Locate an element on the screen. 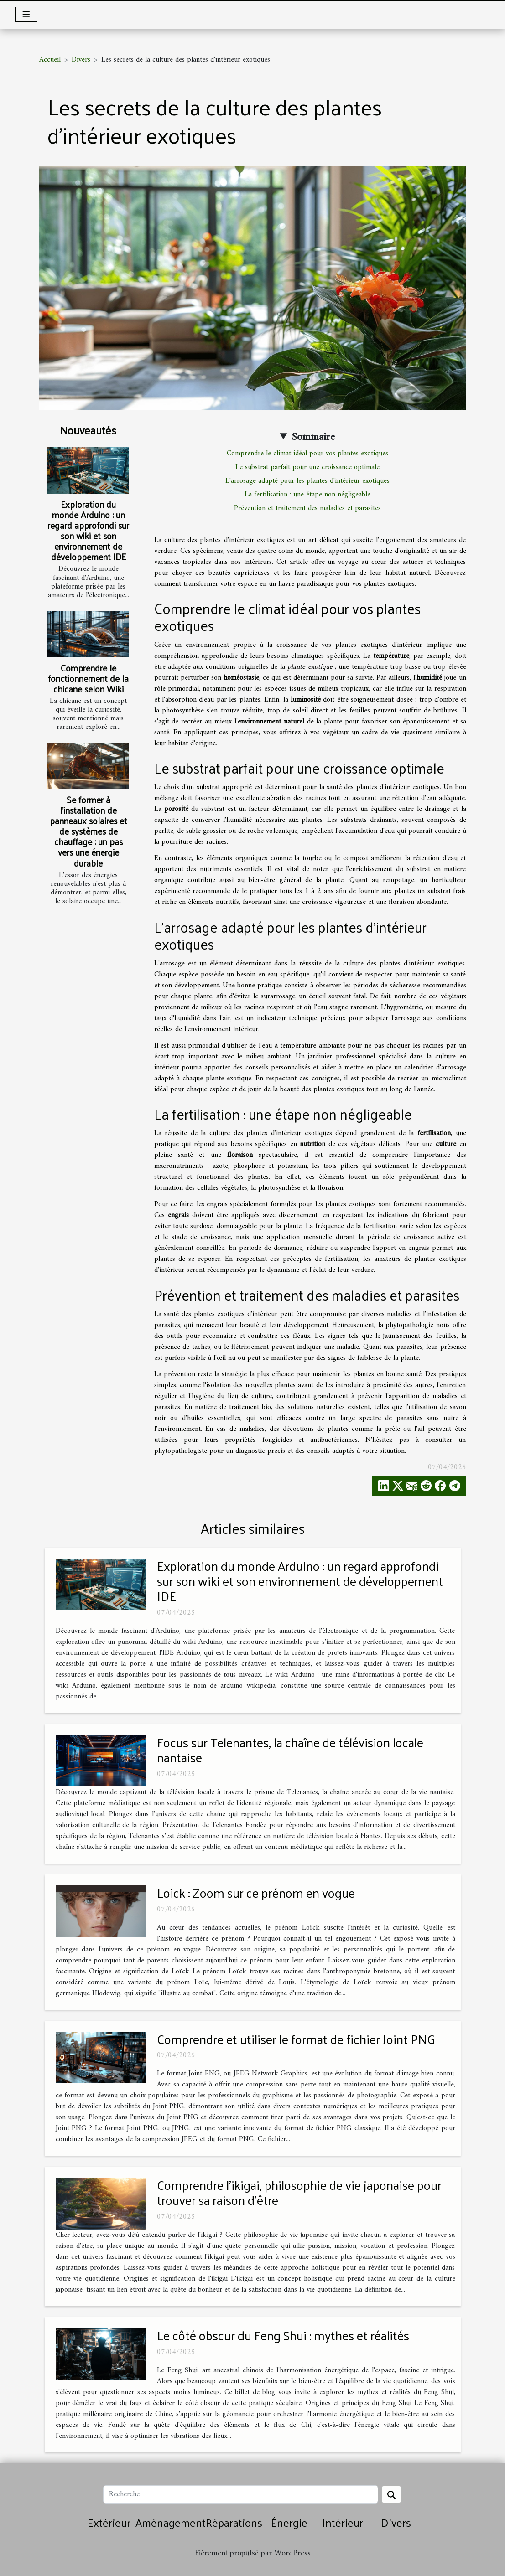 Image resolution: width=505 pixels, height=2576 pixels. Comprendre le fonctionnement de la chicane selon Wiki is located at coordinates (88, 678).